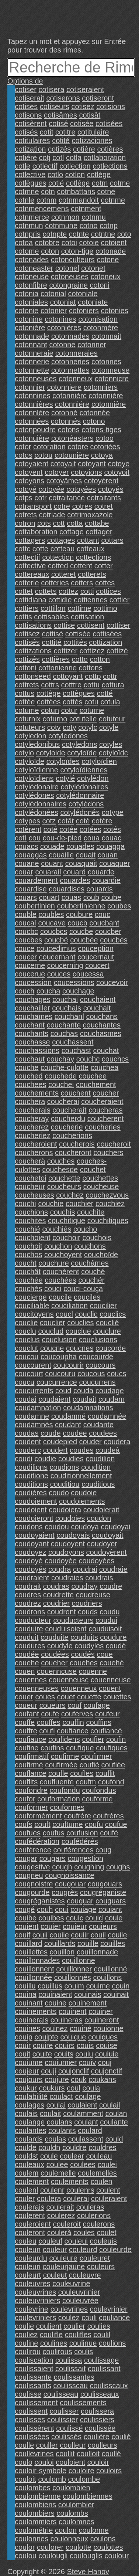 The width and height of the screenshot is (139, 2576). What do you see at coordinates (30, 1220) in the screenshot?
I see `couchites` at bounding box center [30, 1220].